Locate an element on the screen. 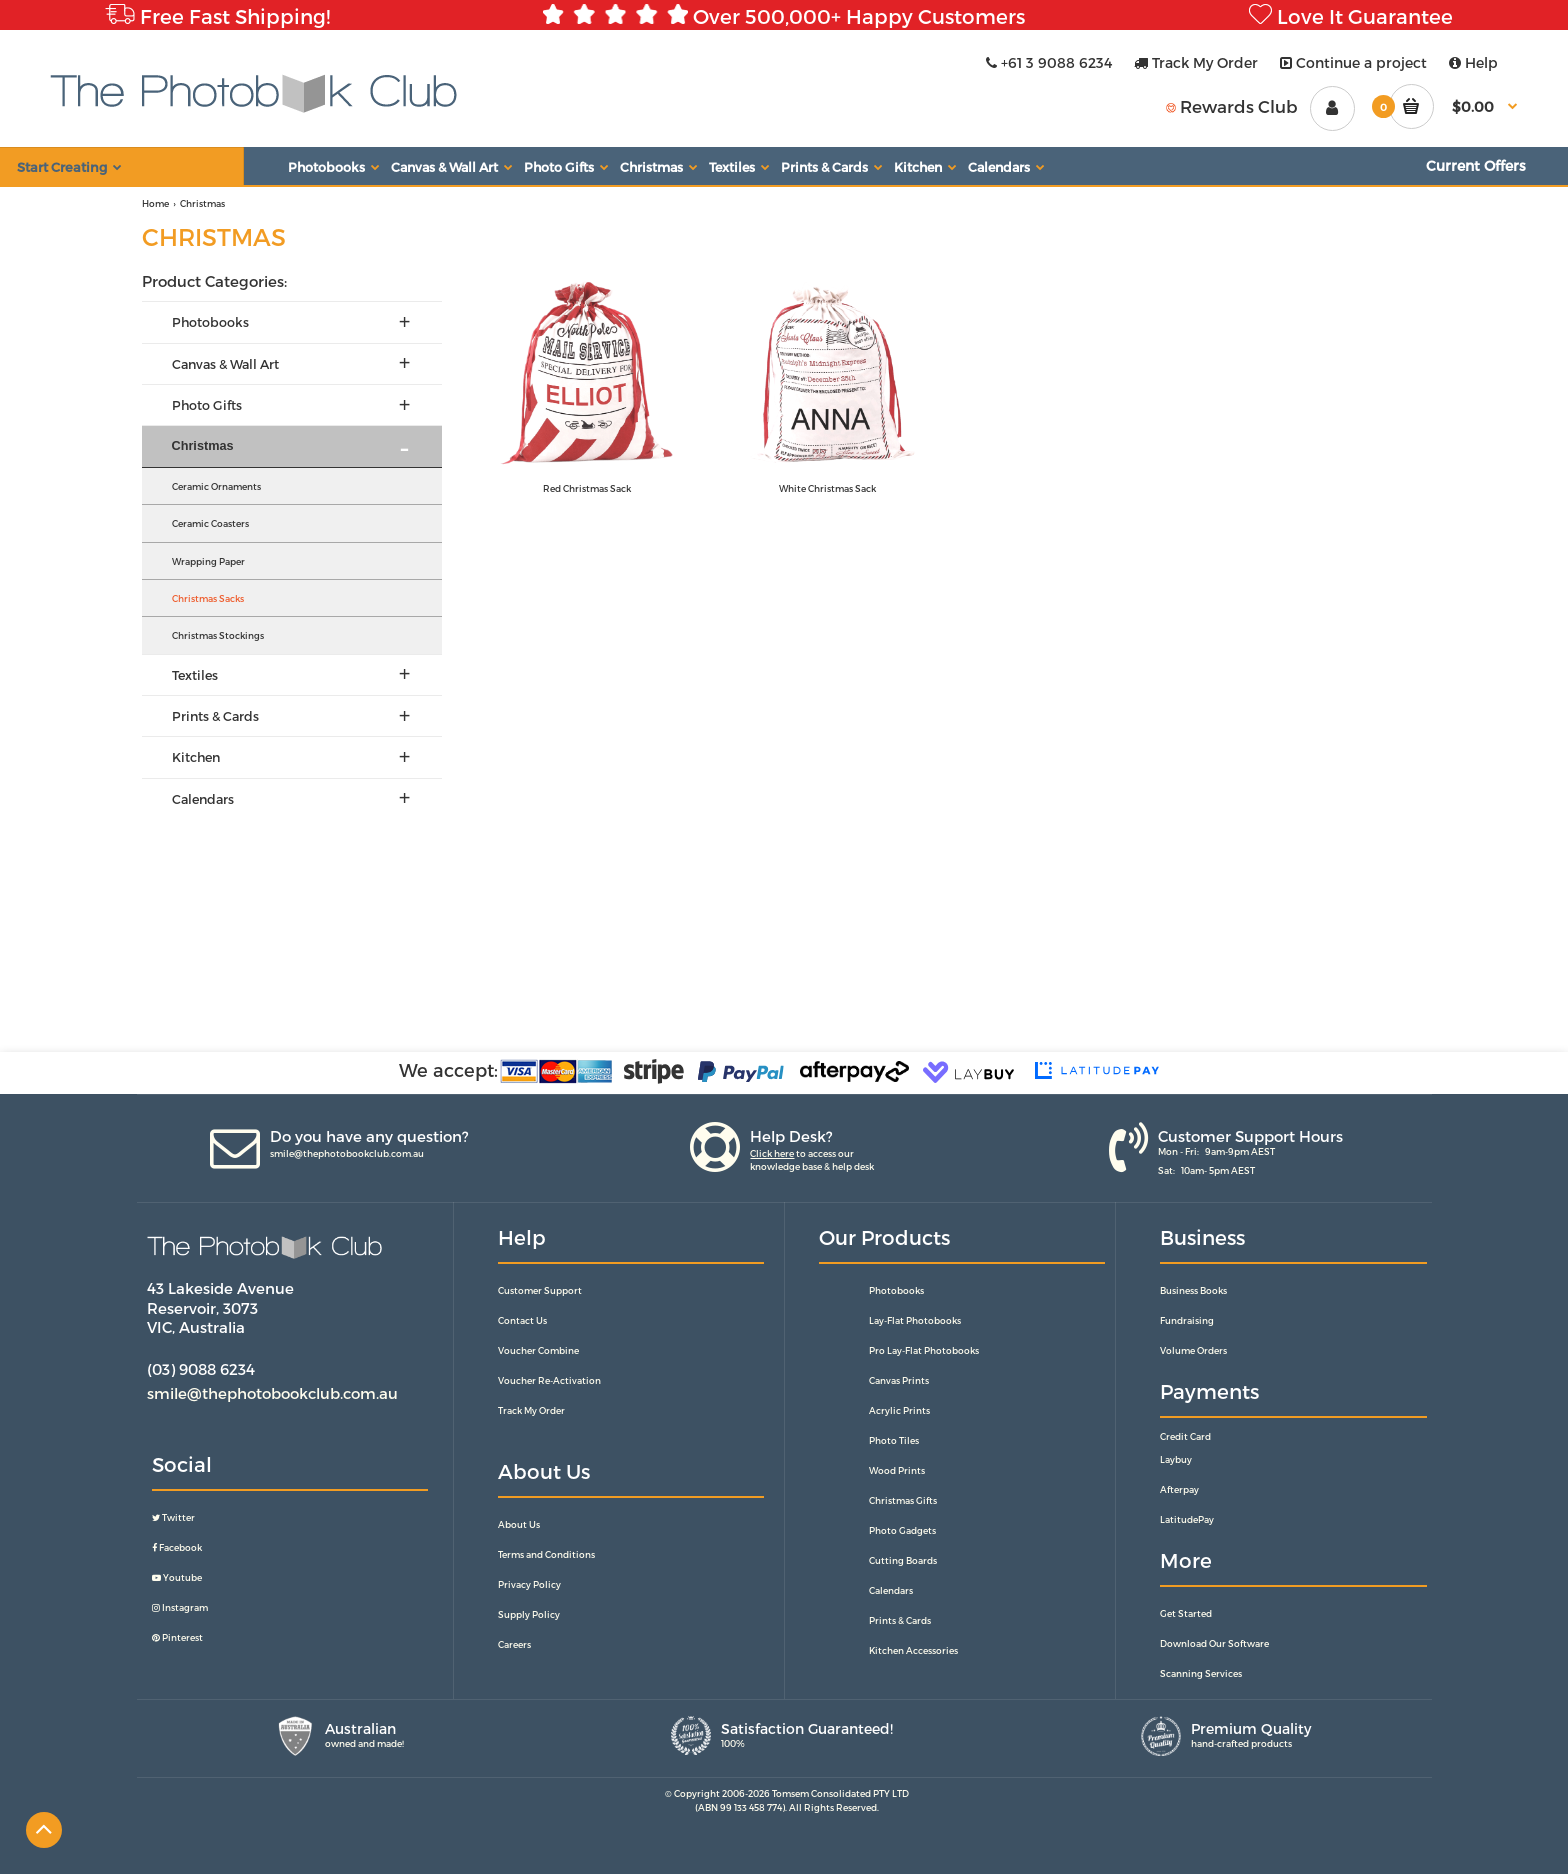 The width and height of the screenshot is (1568, 1874). Lay-Flat Photobooks is located at coordinates (915, 1320).